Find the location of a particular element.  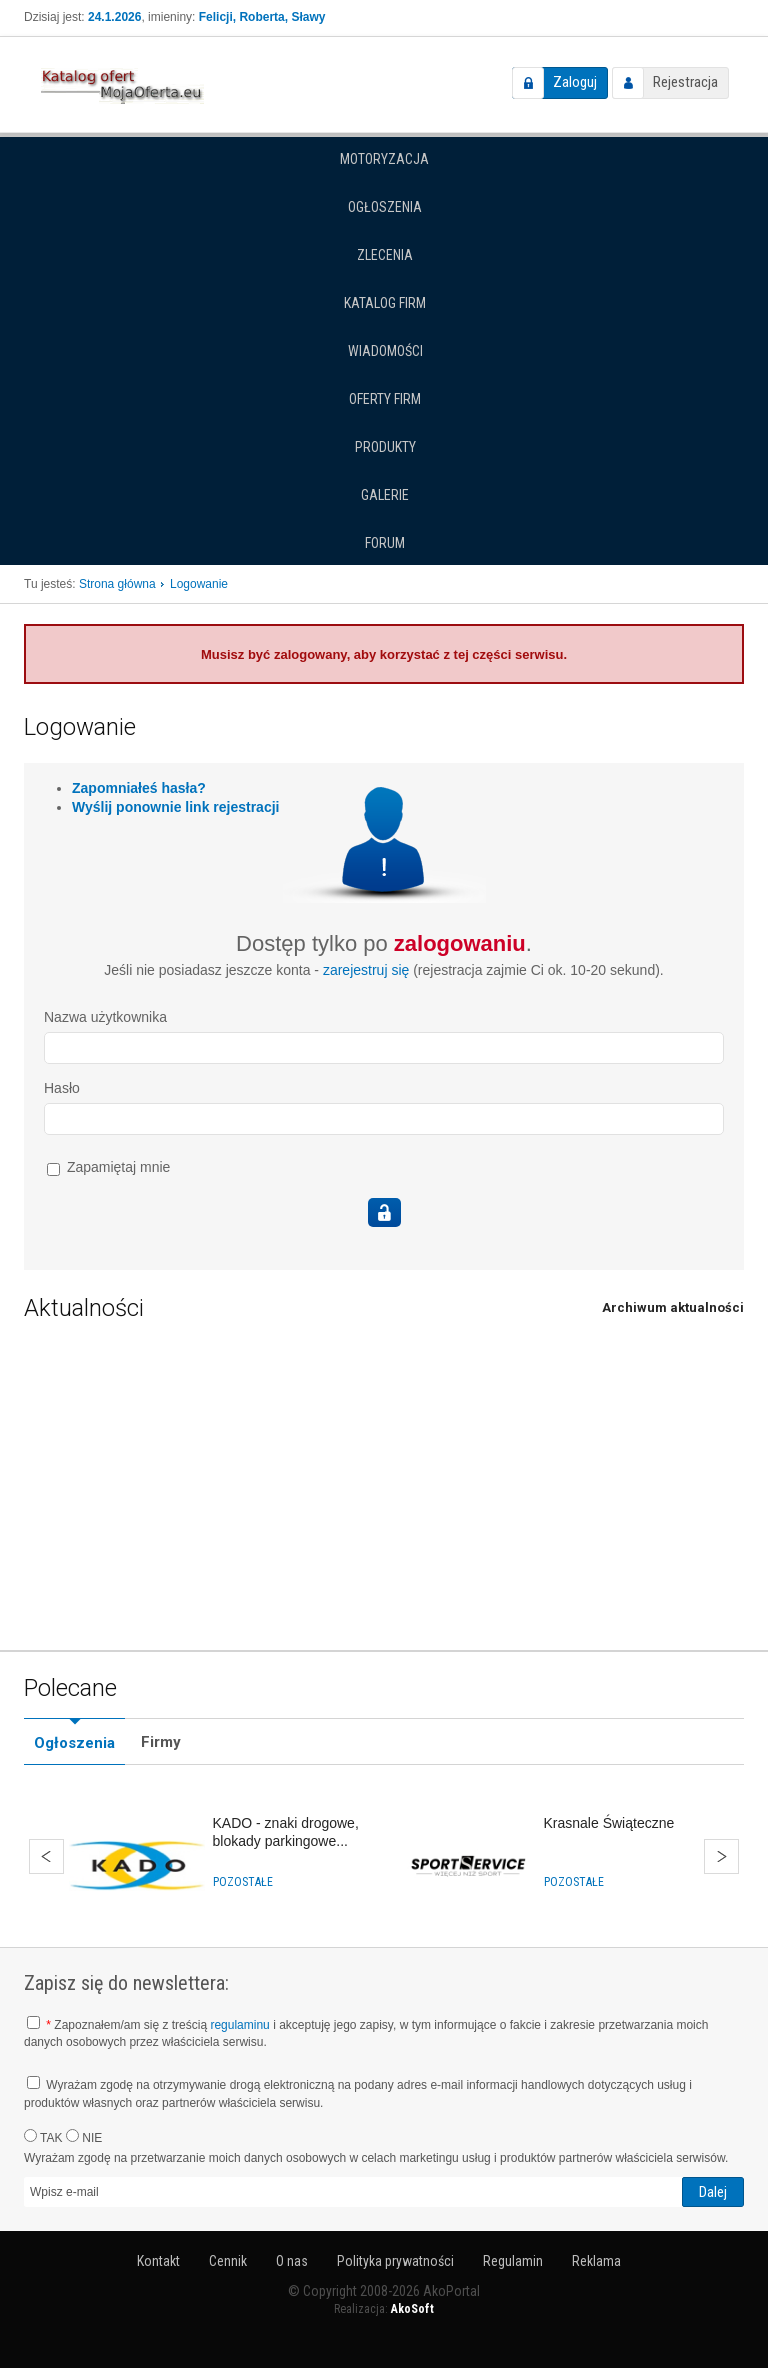

zarejestruj się is located at coordinates (366, 970).